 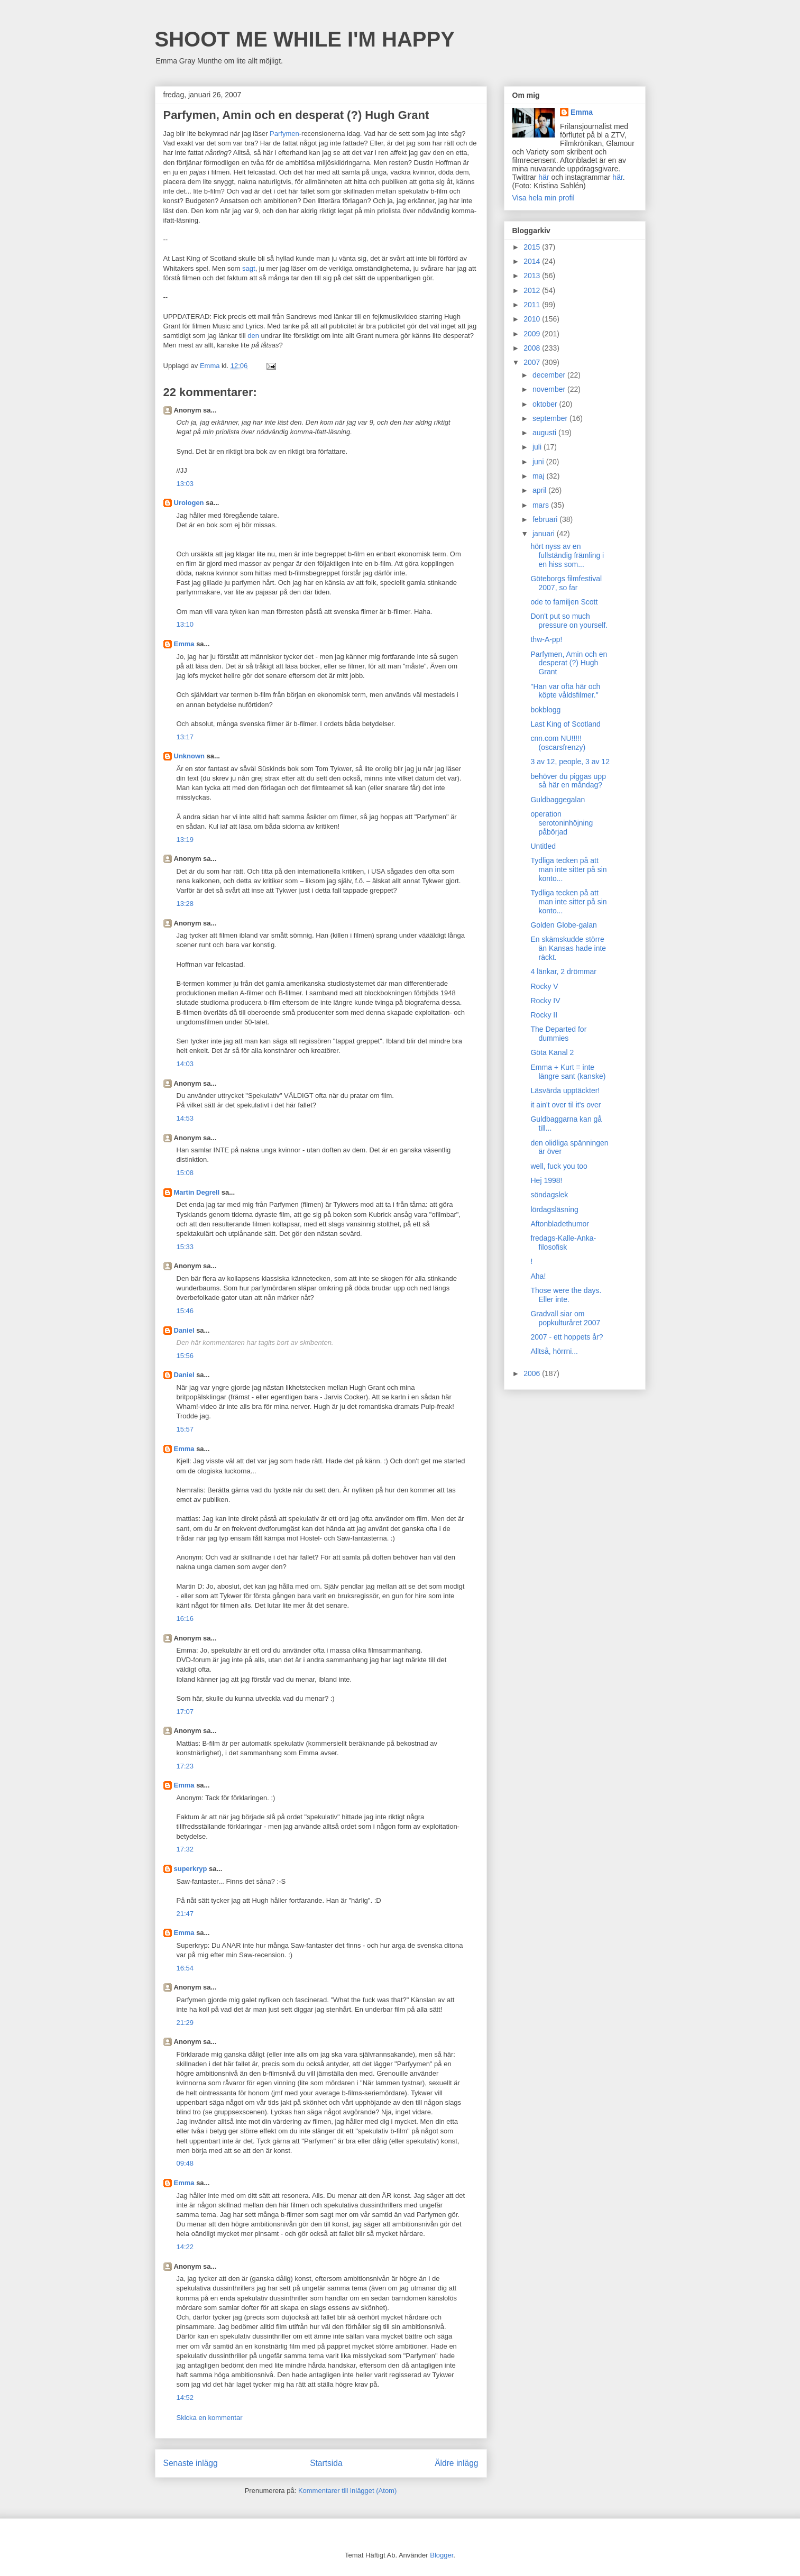 I want to click on well, fuck you too, so click(x=558, y=1166).